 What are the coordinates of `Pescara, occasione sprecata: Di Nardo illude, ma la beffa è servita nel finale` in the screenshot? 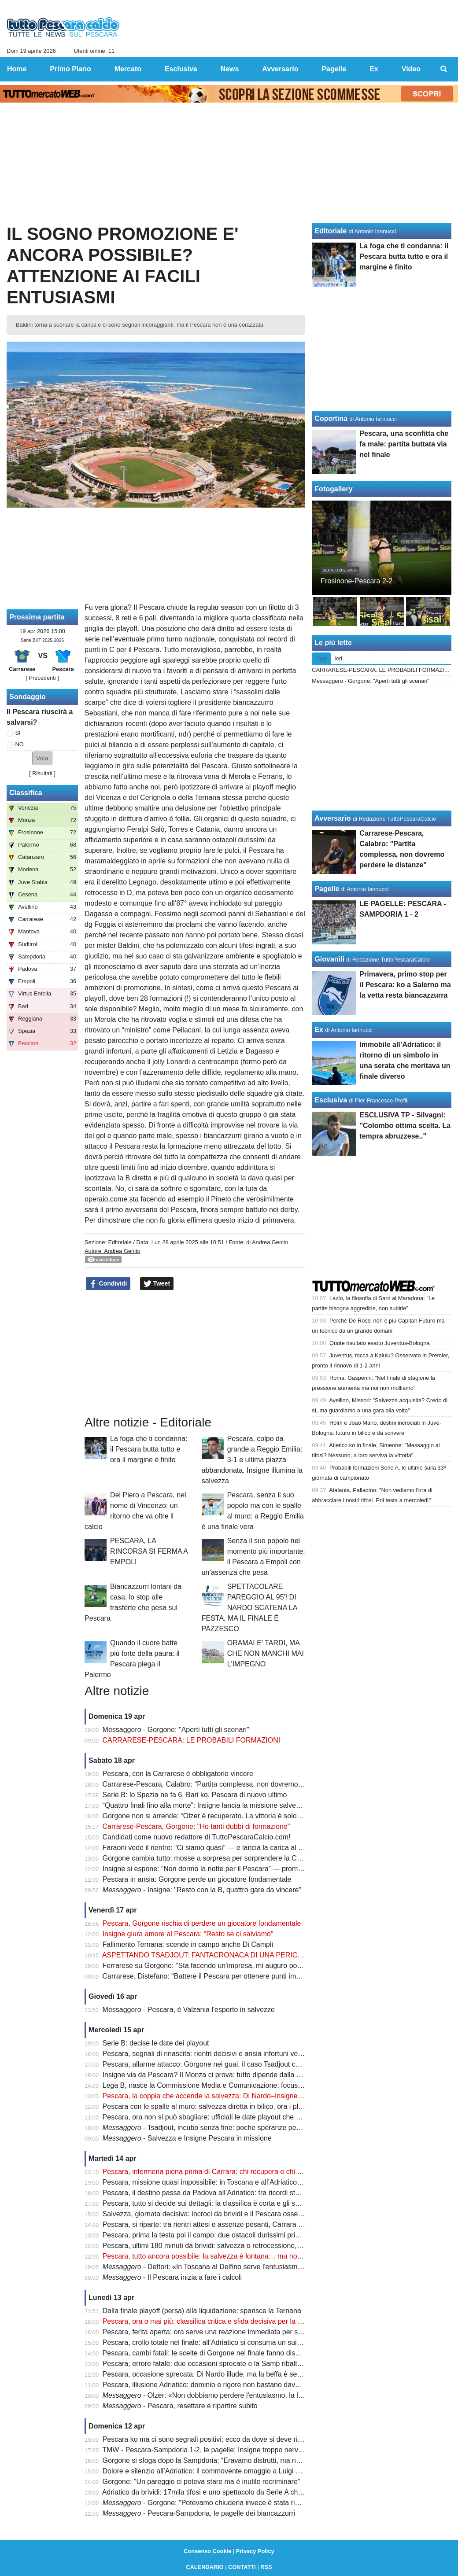 It's located at (221, 2374).